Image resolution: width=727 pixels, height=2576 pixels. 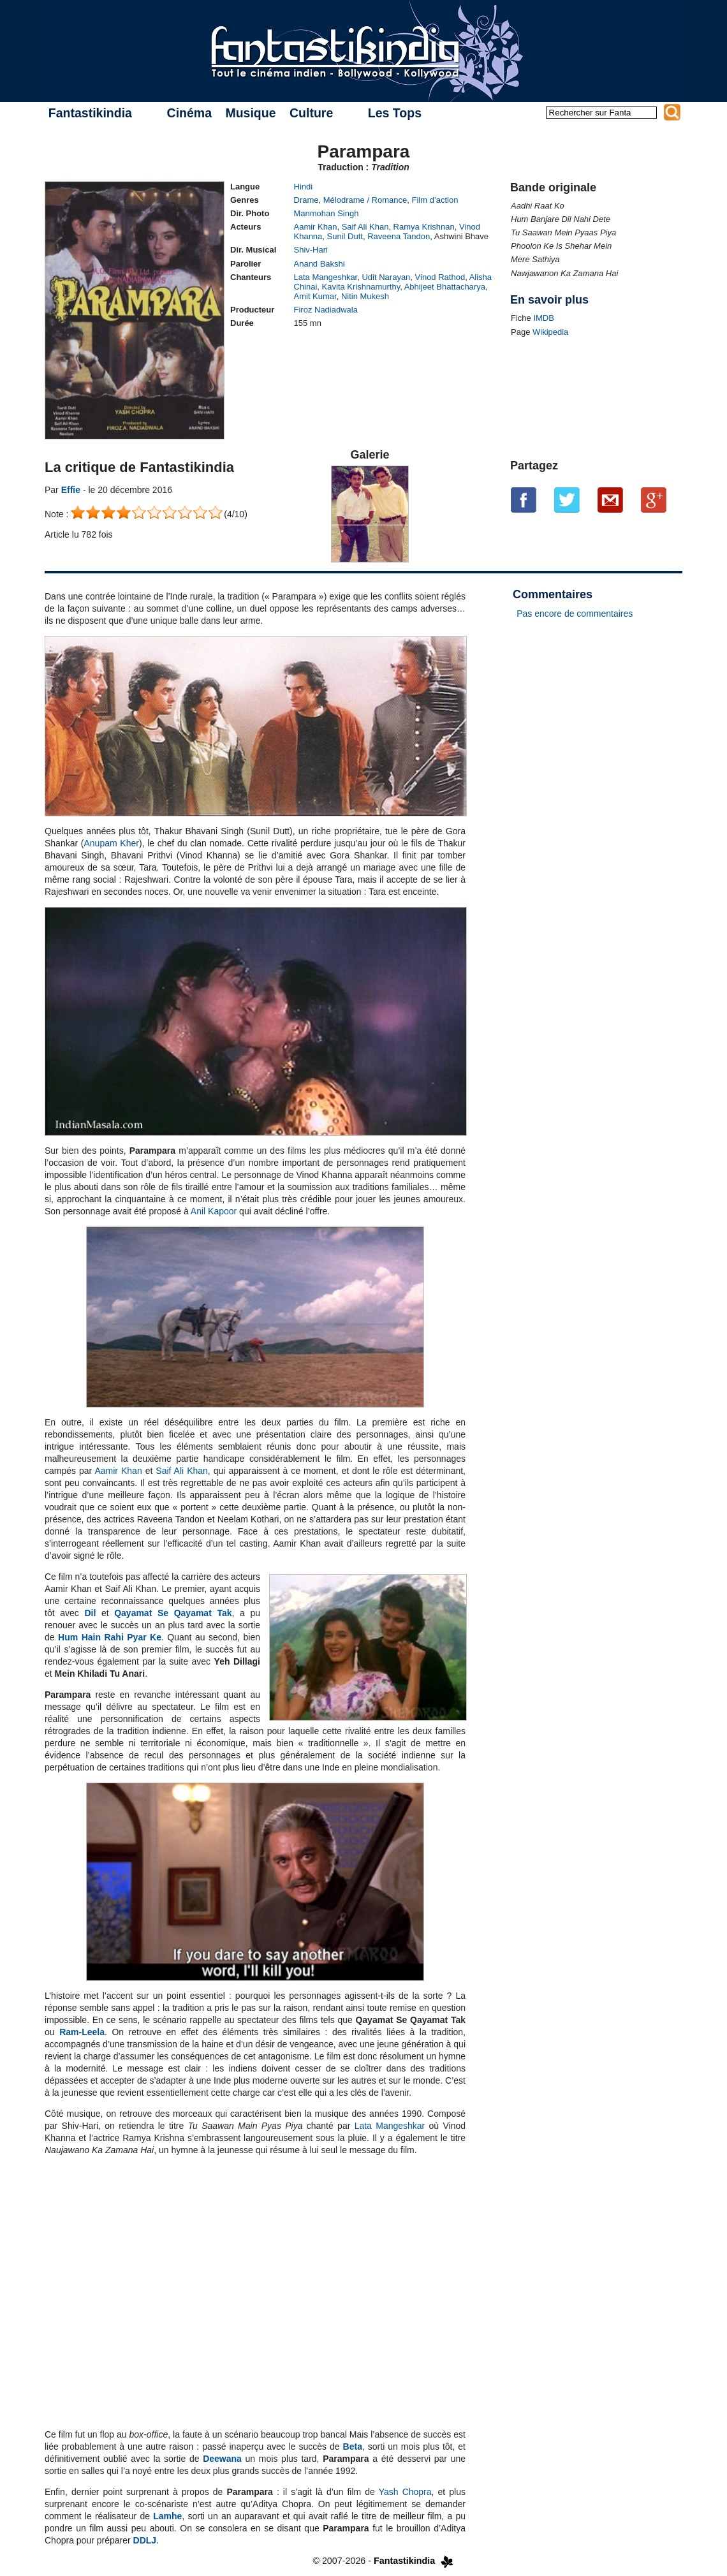 I want to click on Sunil Dutt, so click(x=345, y=236).